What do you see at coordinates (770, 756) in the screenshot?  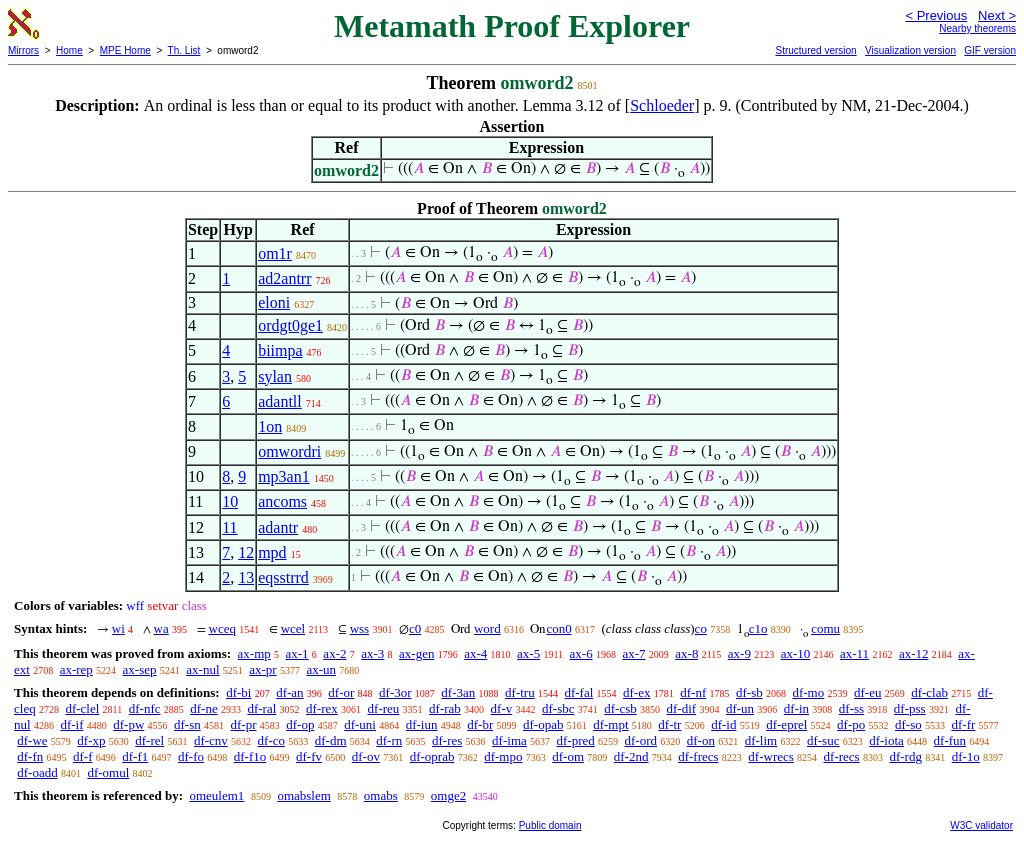 I see `df-wrecs` at bounding box center [770, 756].